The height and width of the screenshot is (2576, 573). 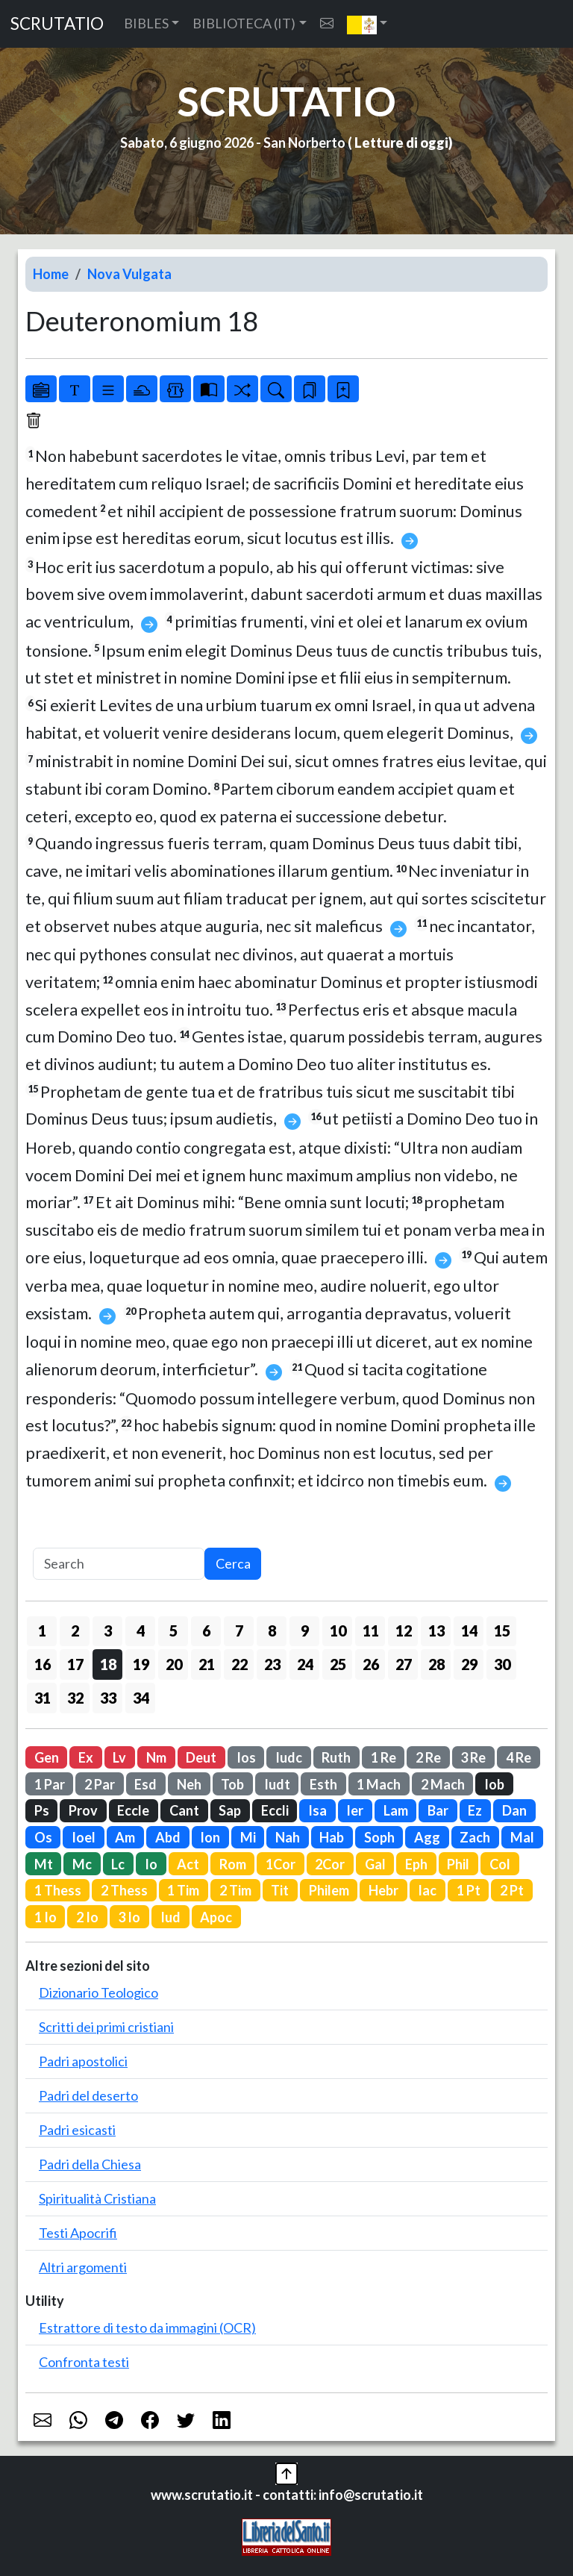 I want to click on Rom [button], so click(x=232, y=1864).